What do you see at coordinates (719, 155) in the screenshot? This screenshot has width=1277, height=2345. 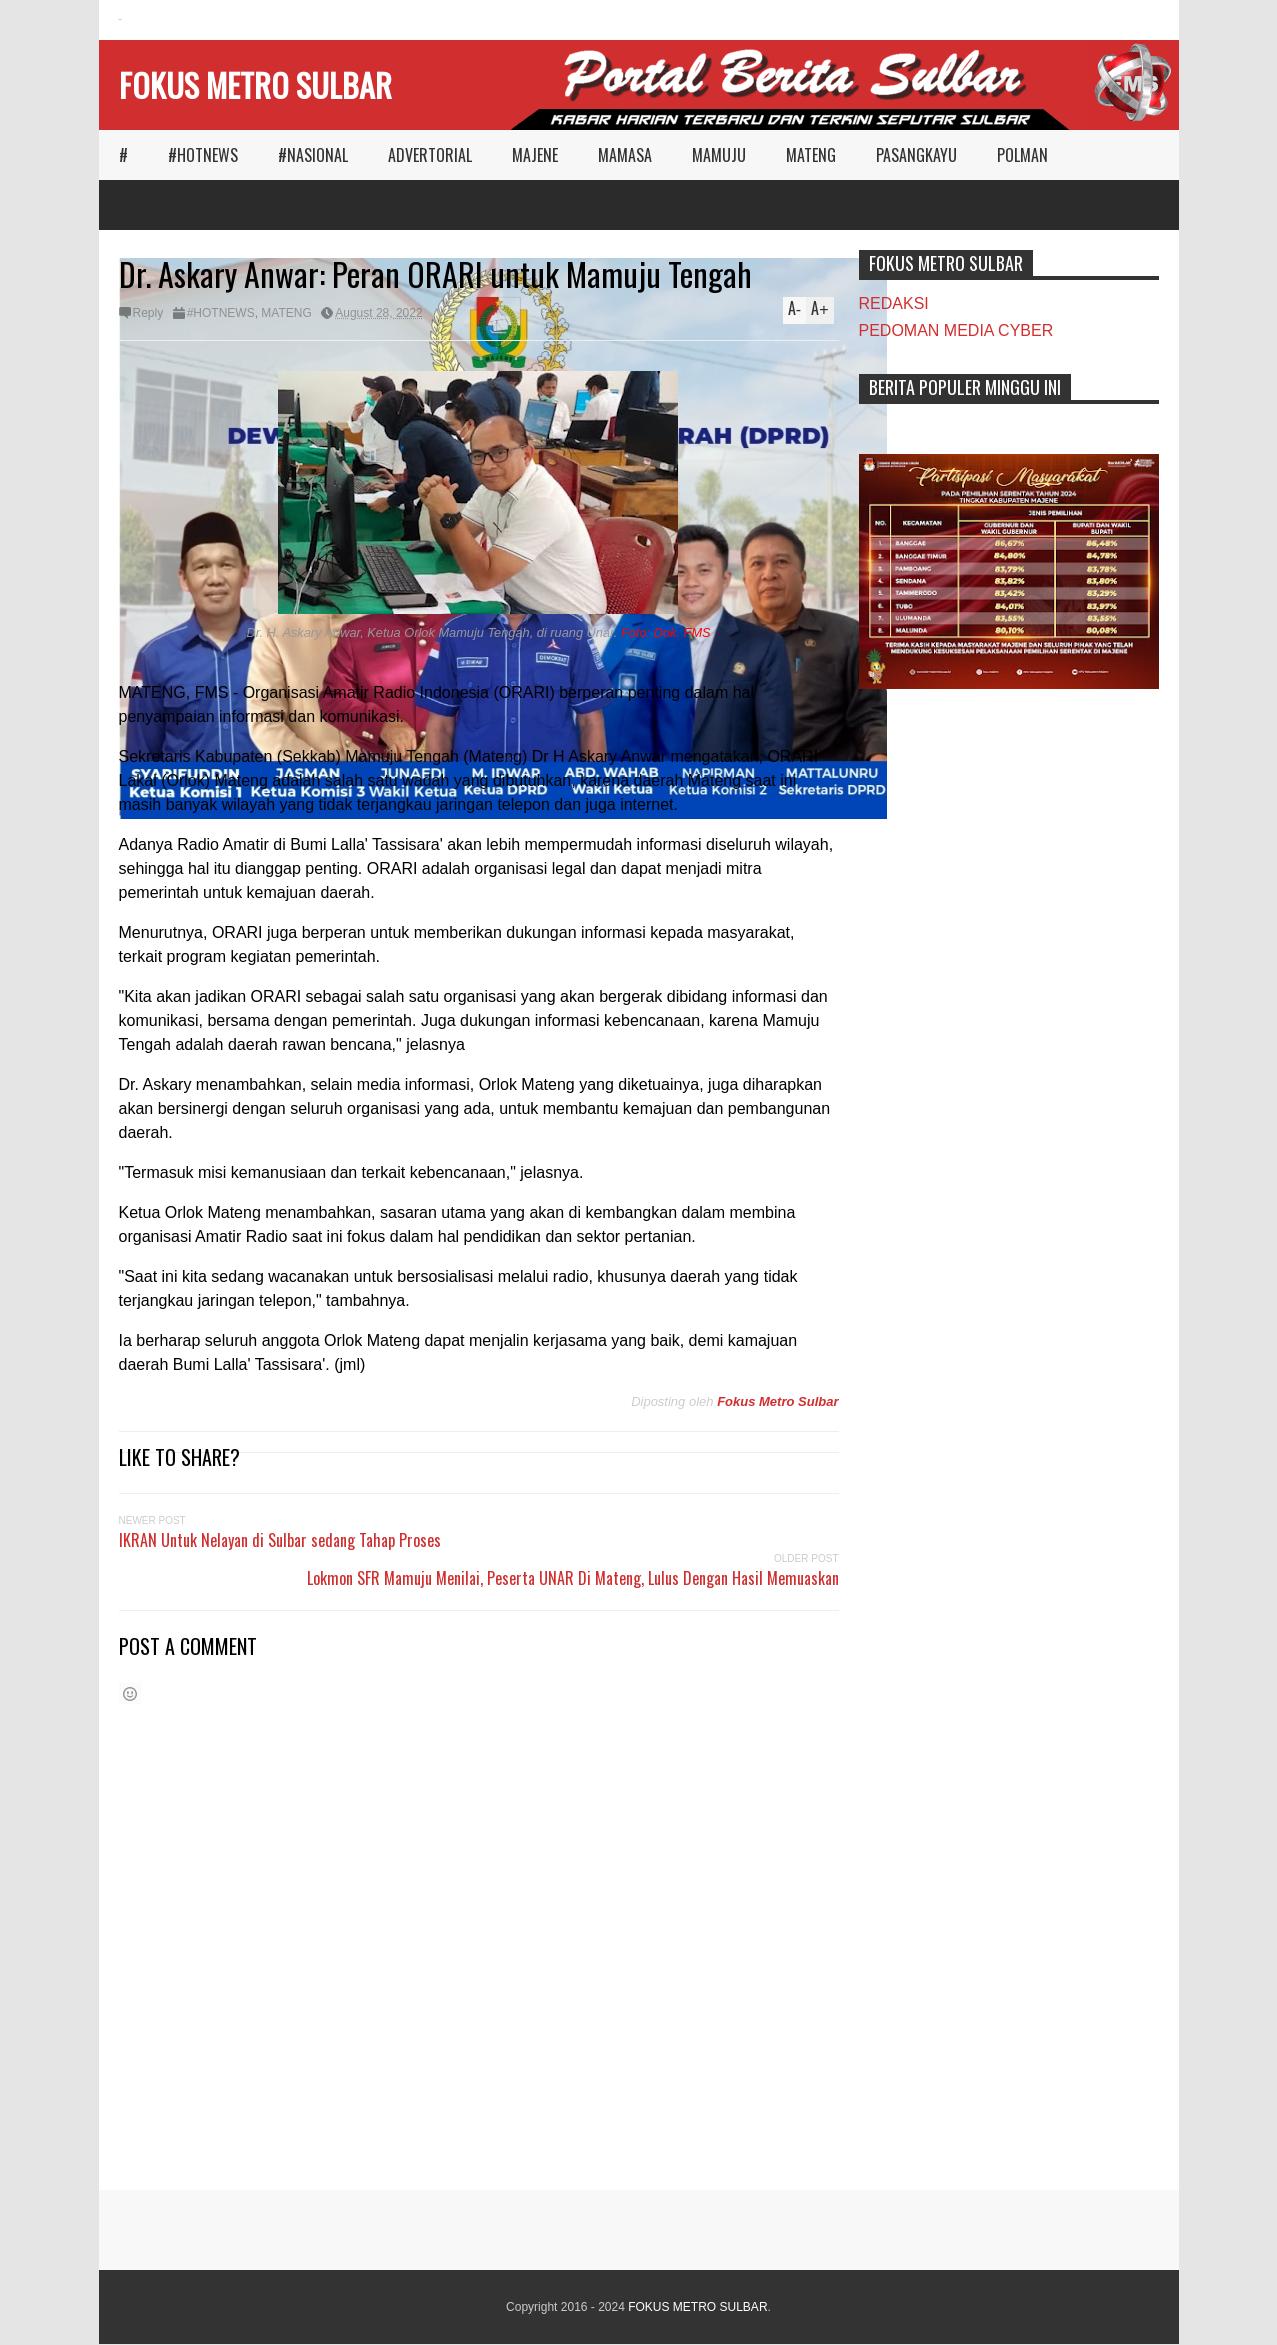 I see `MAMUJU` at bounding box center [719, 155].